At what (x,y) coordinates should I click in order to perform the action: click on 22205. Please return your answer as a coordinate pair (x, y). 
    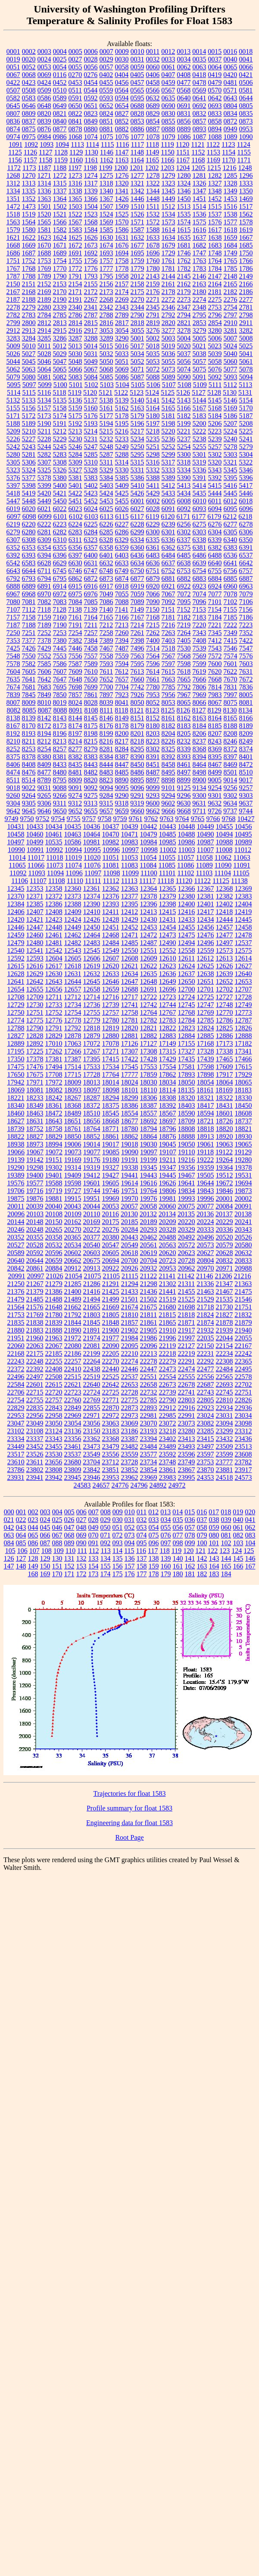
    Looking at the image, I should click on (110, 1353).